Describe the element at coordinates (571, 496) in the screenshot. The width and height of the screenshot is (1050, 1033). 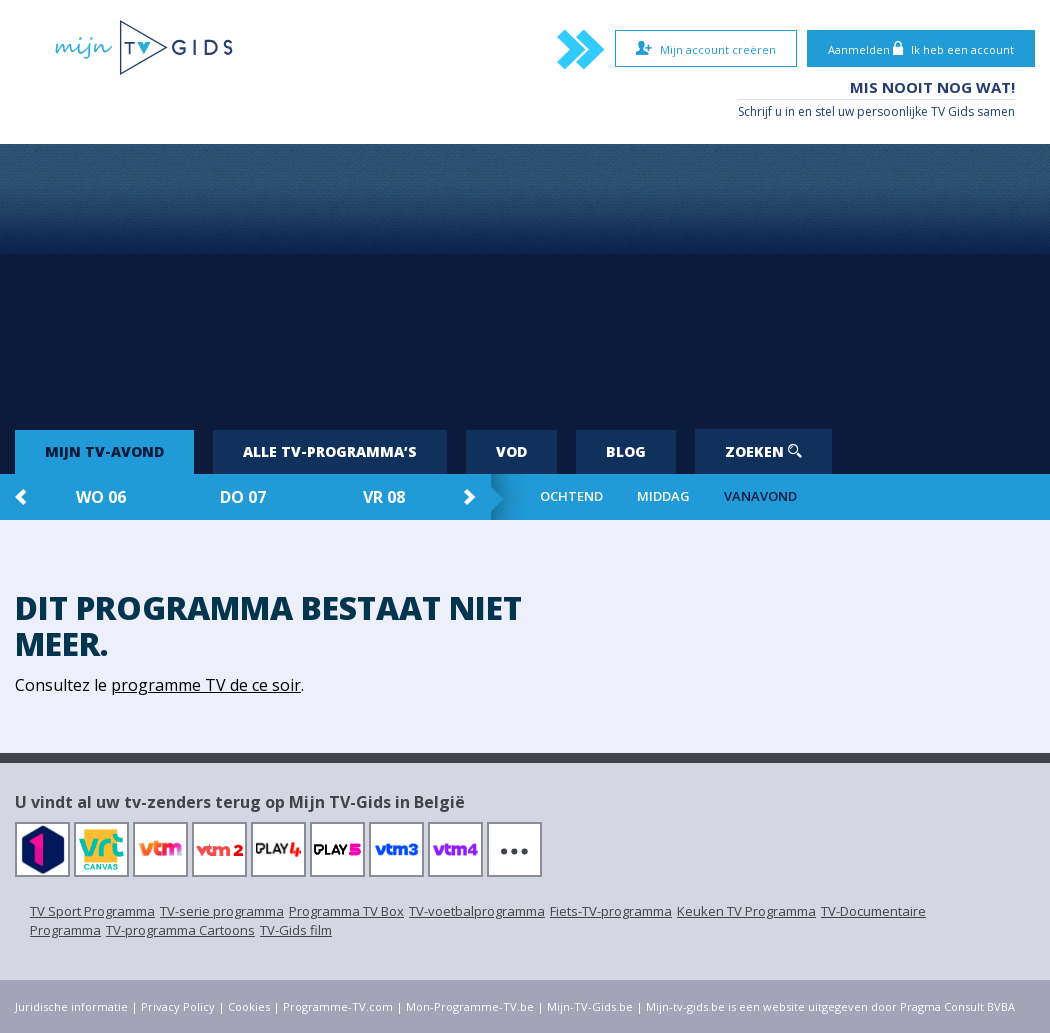
I see `Ochtend` at that location.